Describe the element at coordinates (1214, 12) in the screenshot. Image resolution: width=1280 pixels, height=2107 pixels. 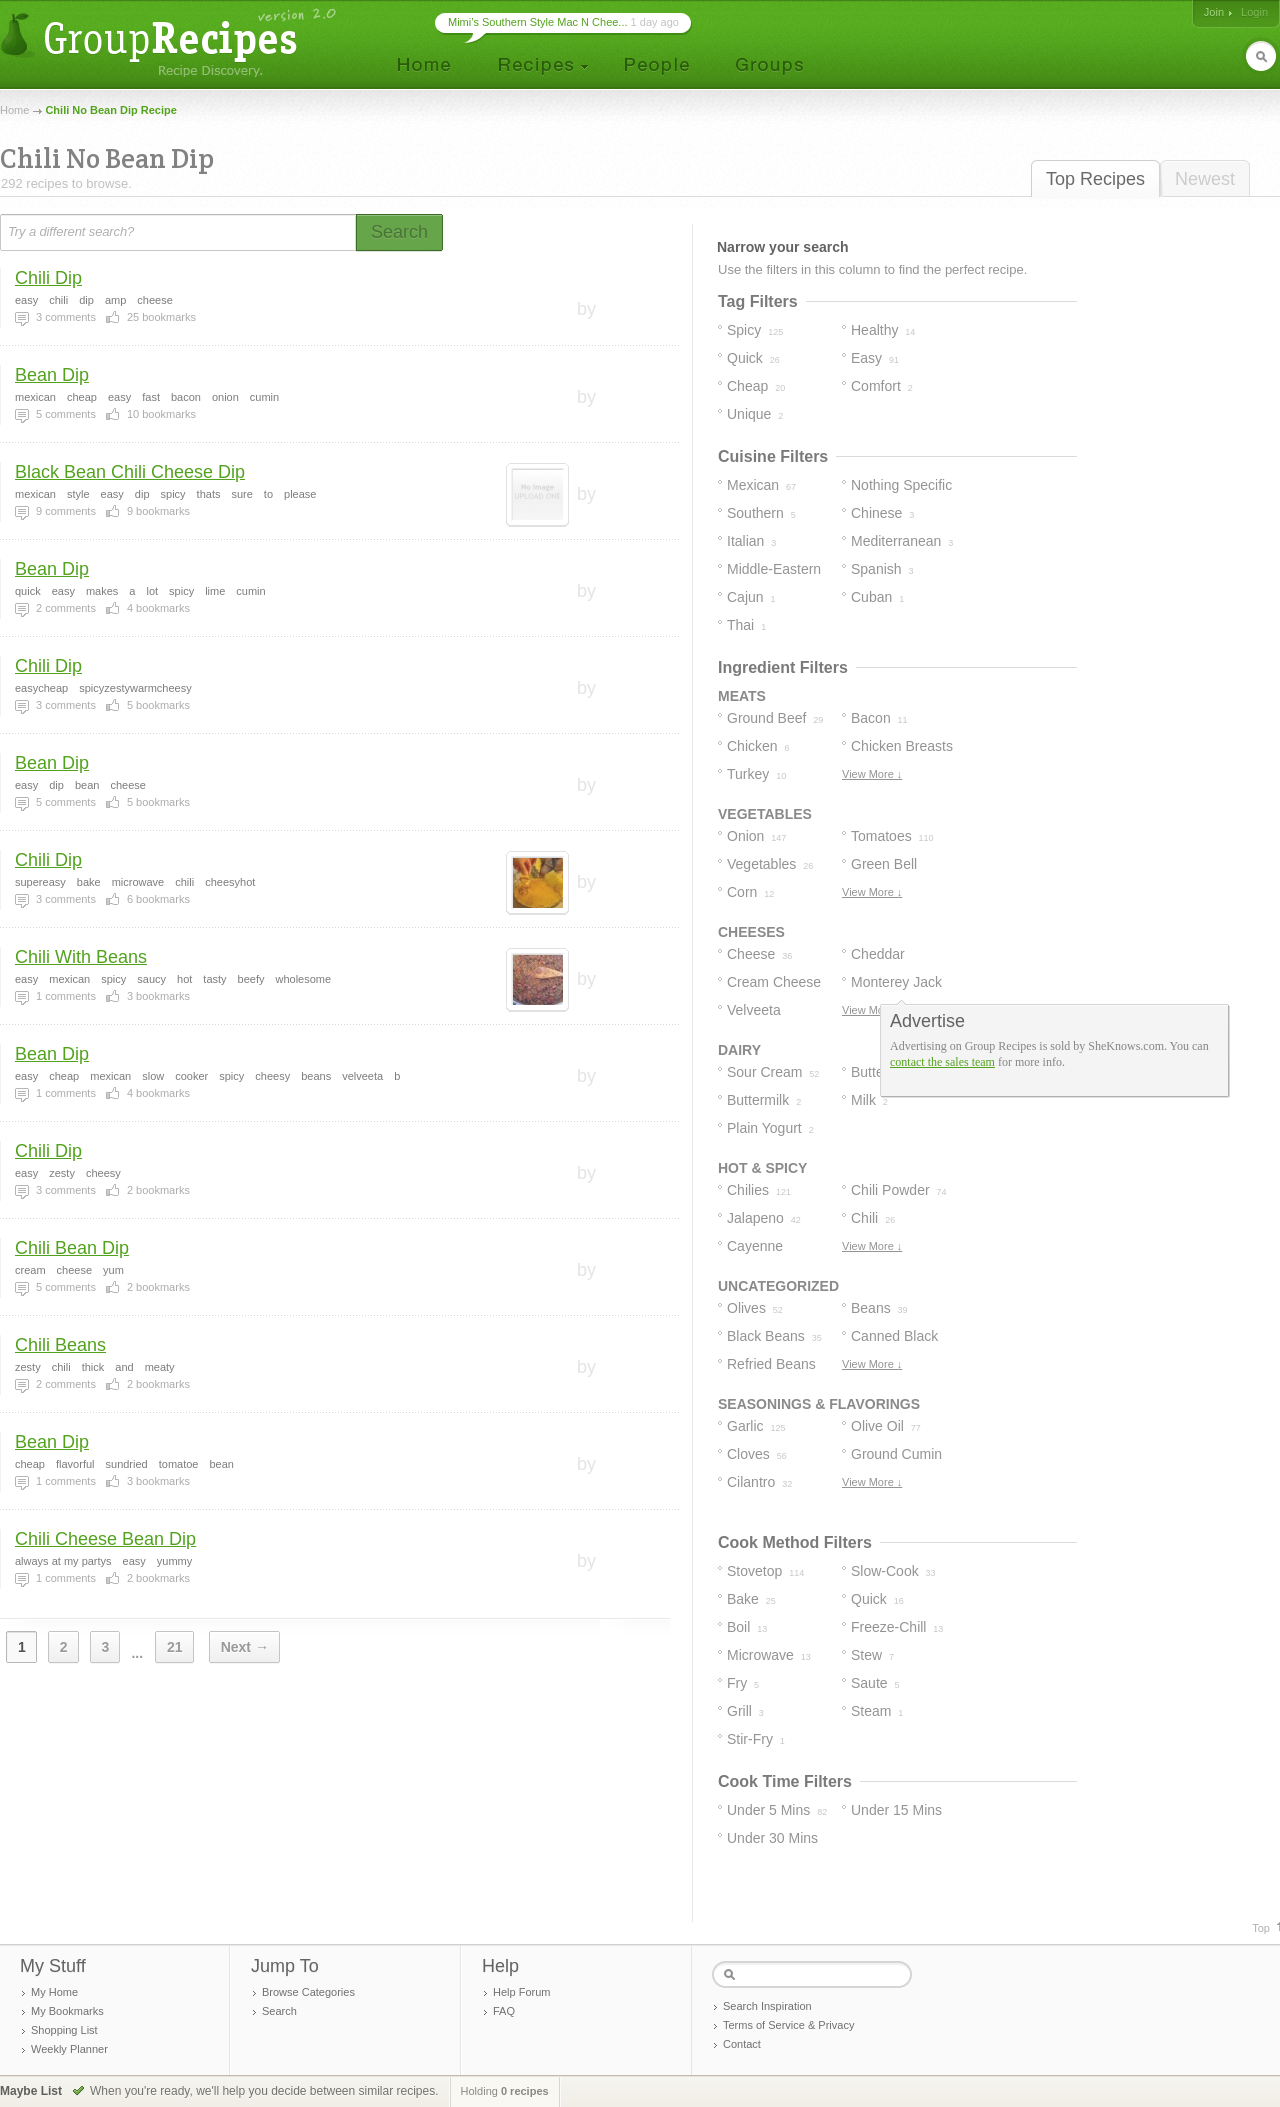
I see `Join` at that location.